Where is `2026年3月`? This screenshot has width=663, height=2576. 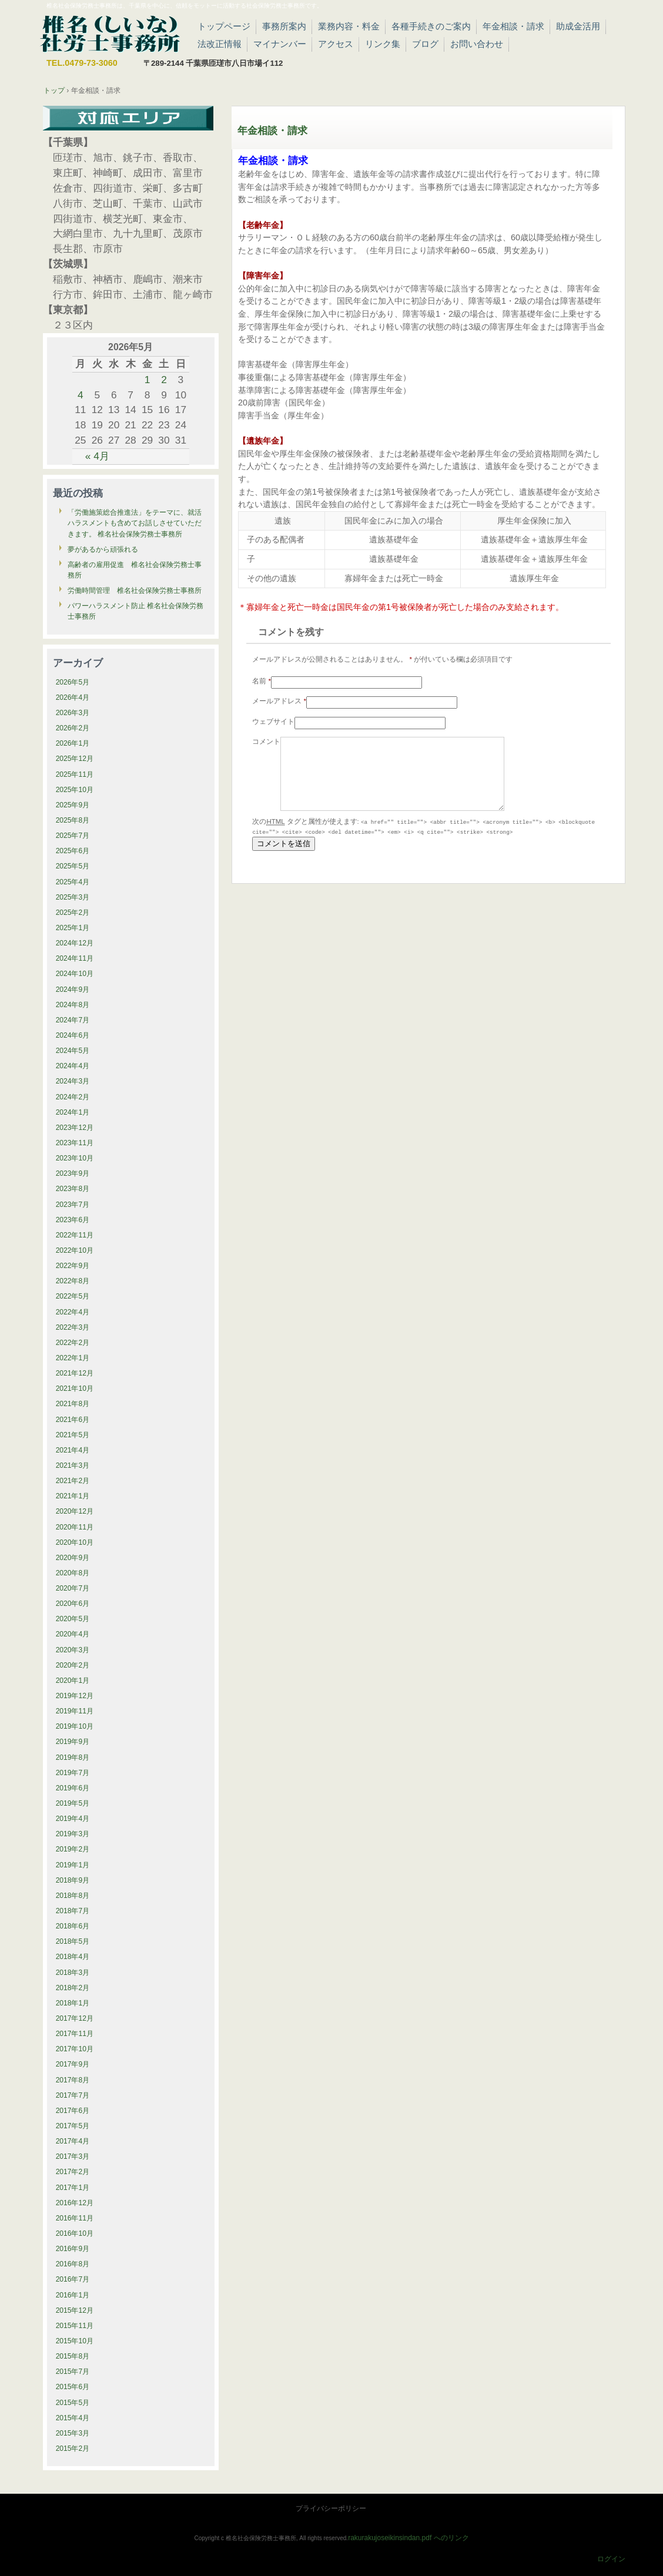
2026年3月 is located at coordinates (73, 713).